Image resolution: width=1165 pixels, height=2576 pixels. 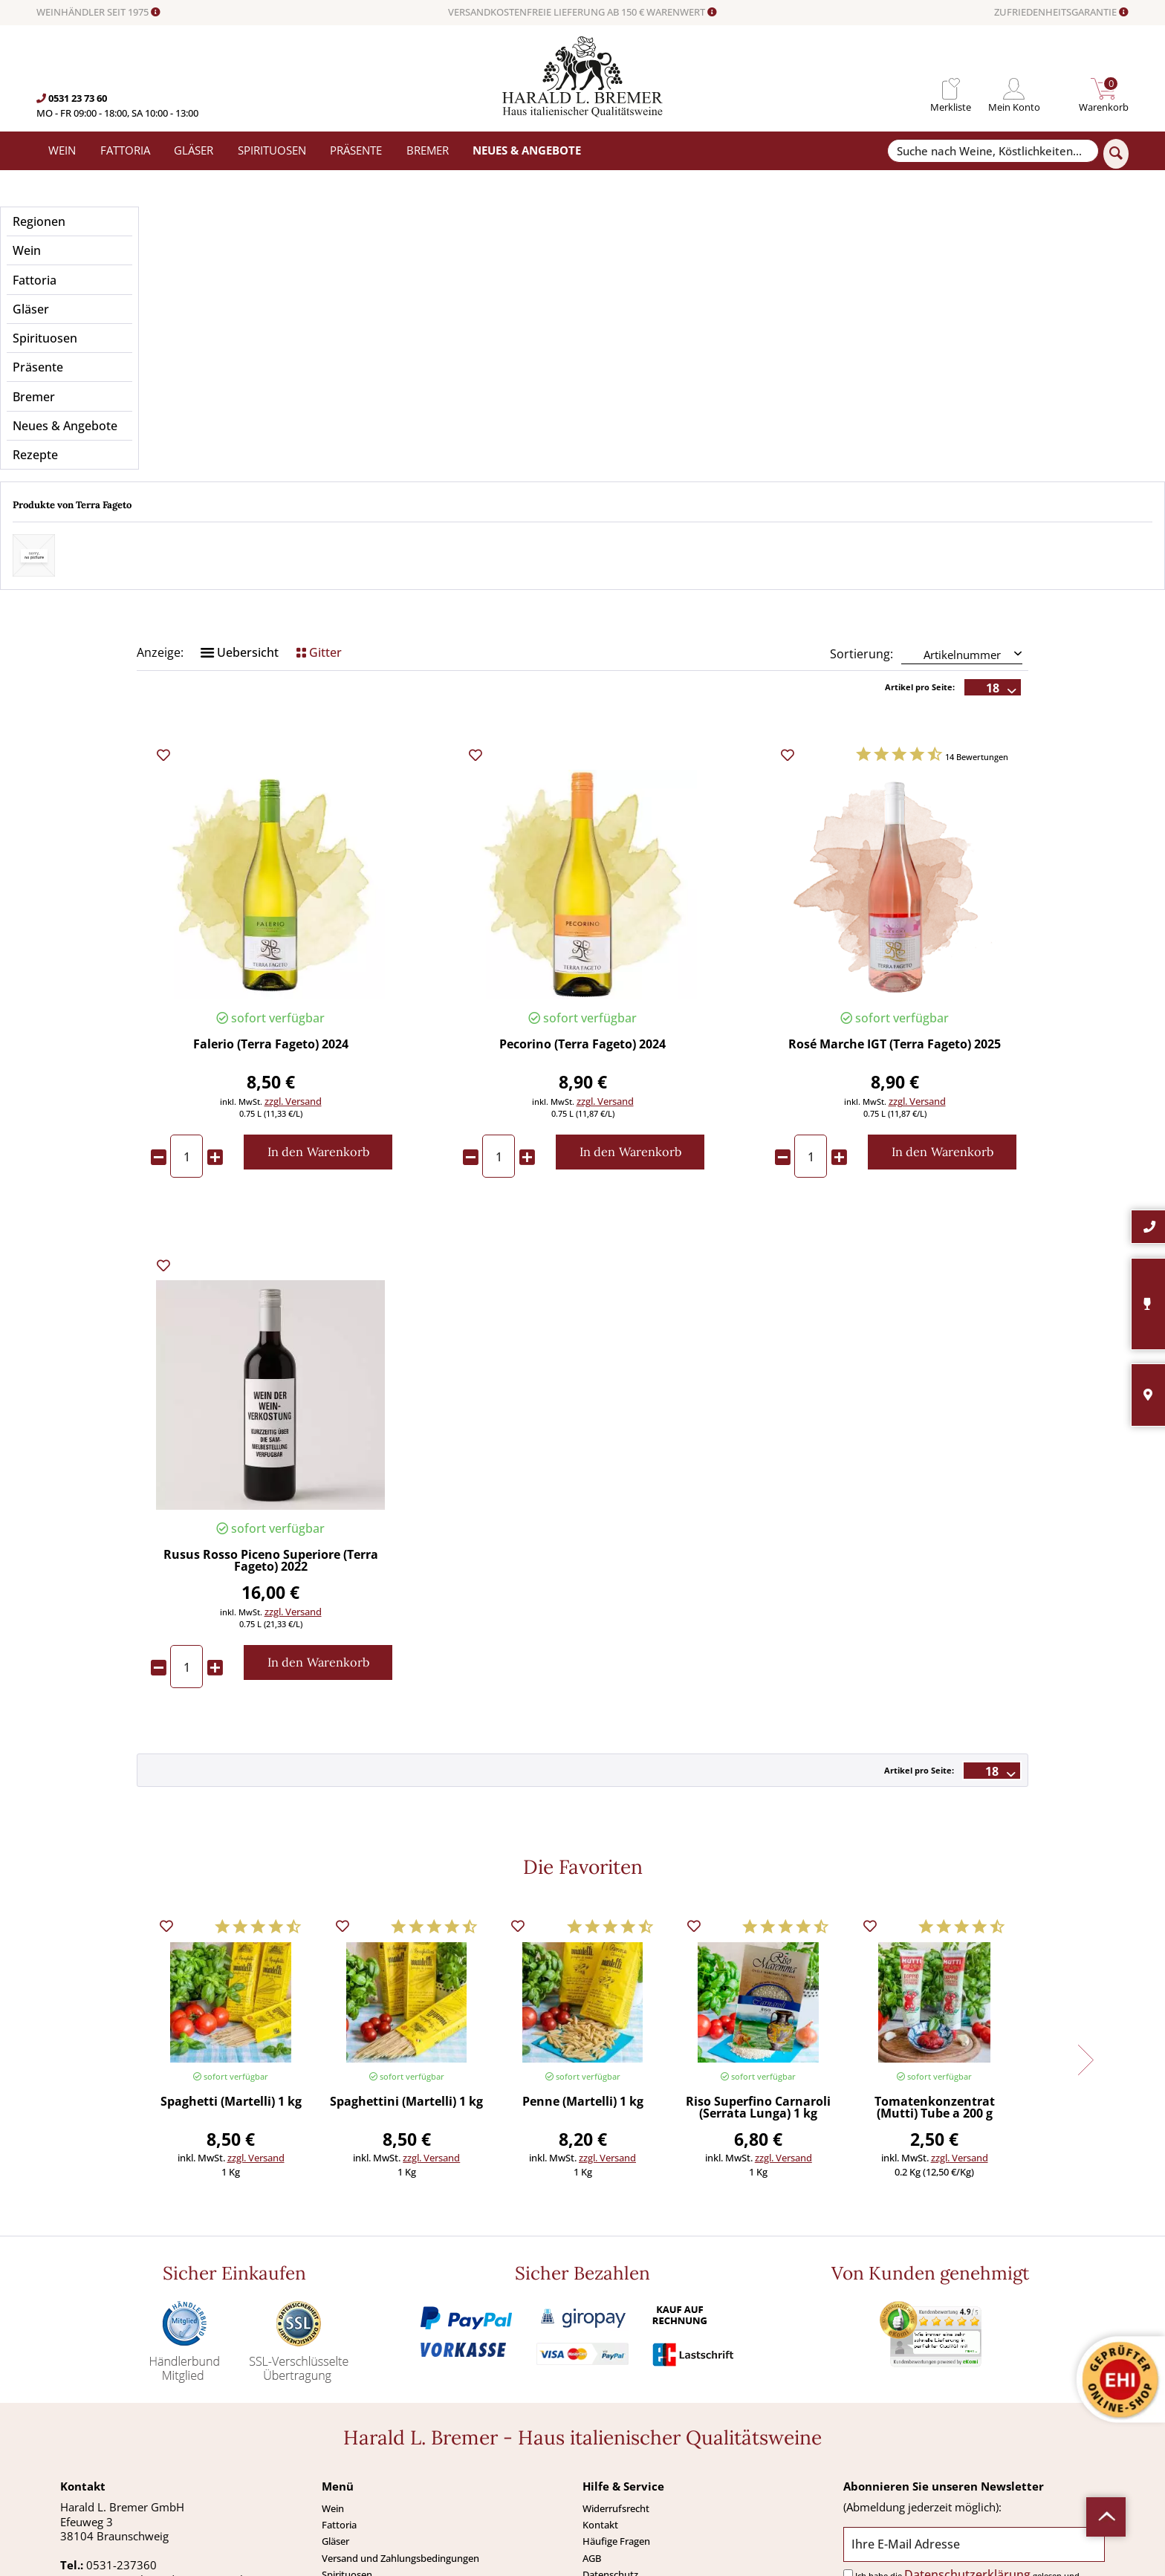 I want to click on [Ihre E-Mail Adresse], so click(x=973, y=2343).